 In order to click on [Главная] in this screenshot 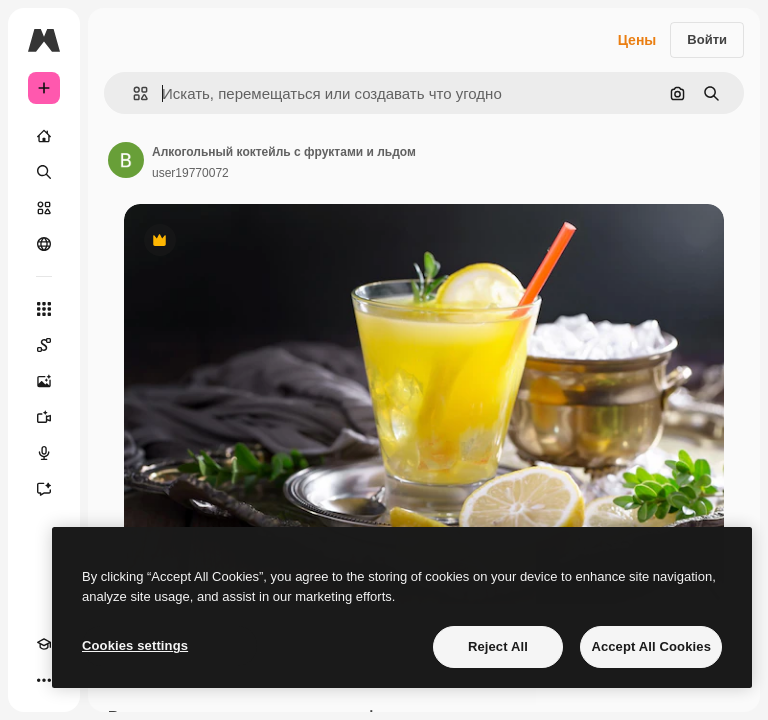, I will do `click(44, 136)`.